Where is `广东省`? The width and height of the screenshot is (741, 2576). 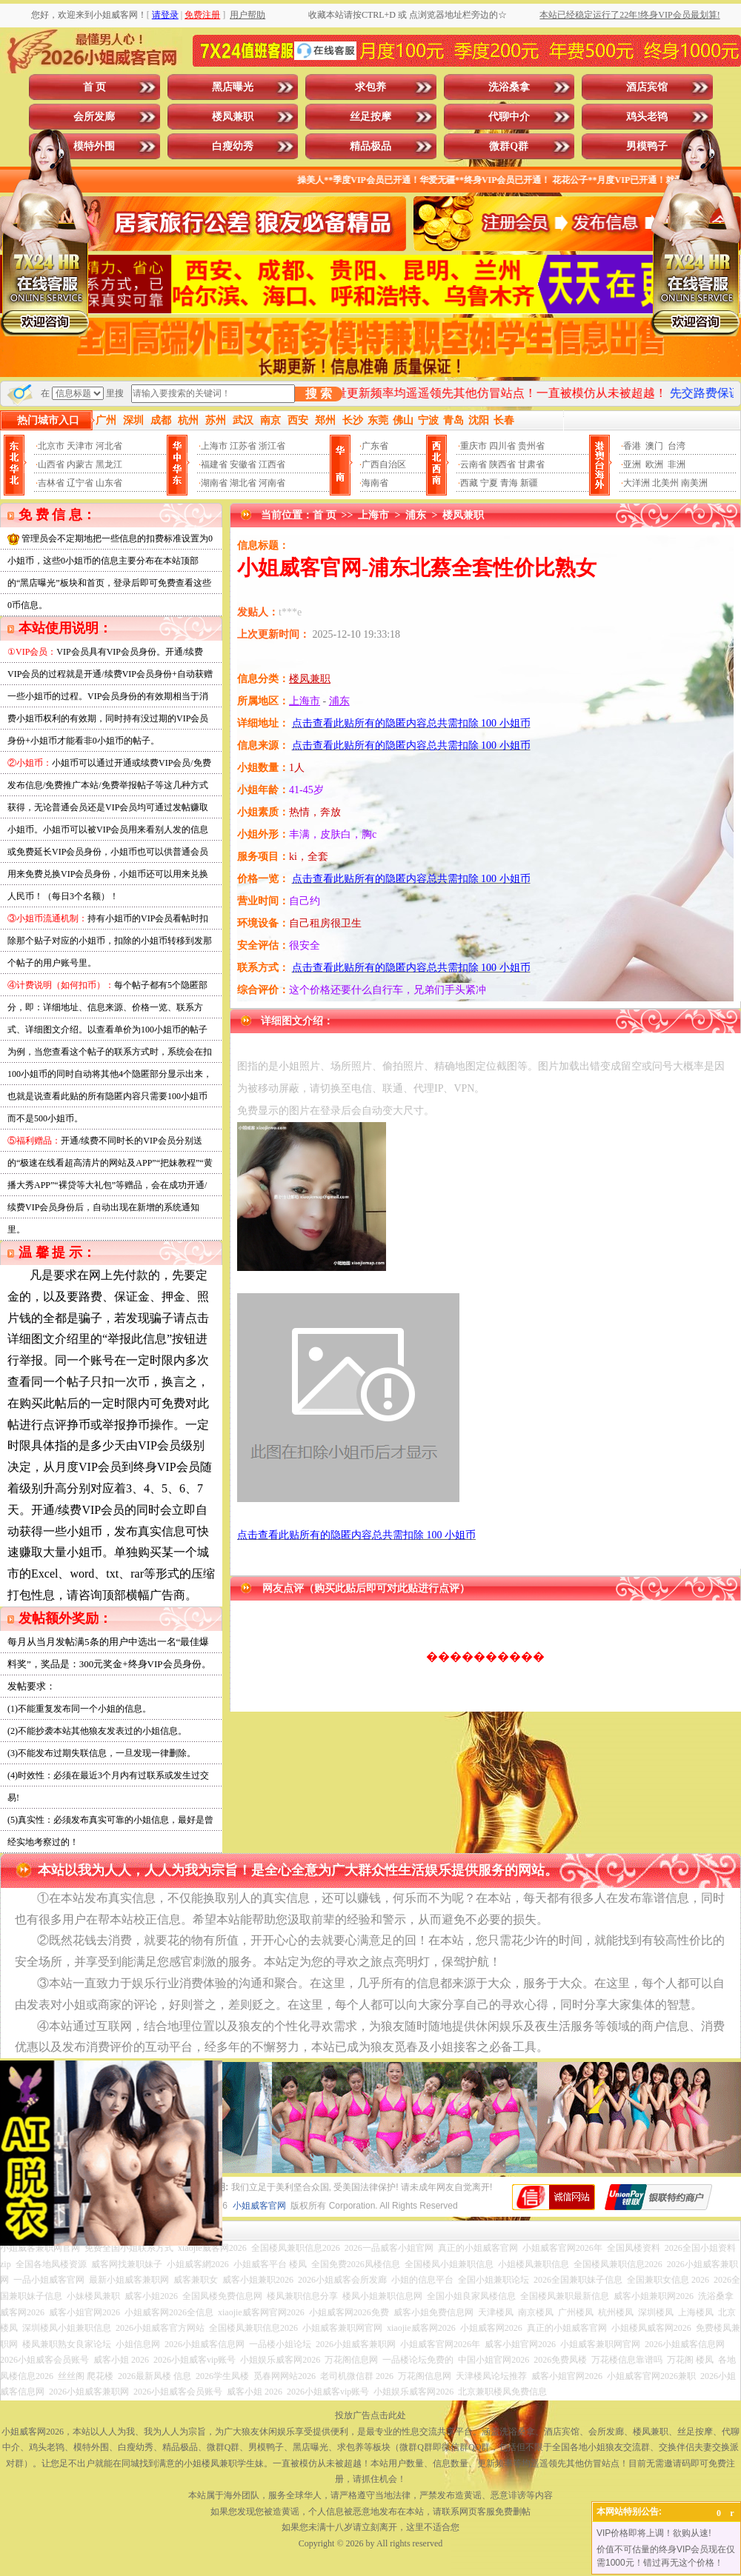
广东省 is located at coordinates (375, 446).